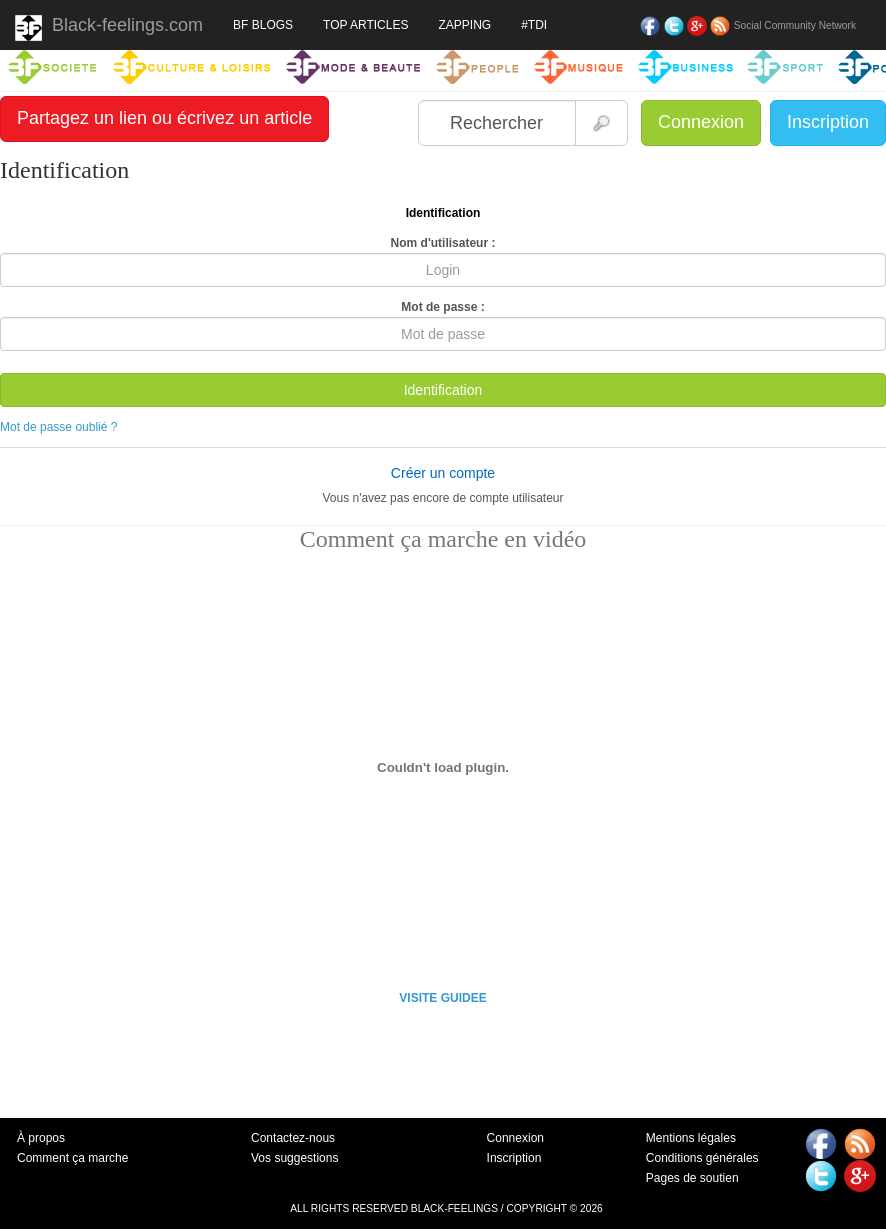 This screenshot has height=1229, width=886. Describe the element at coordinates (692, 1178) in the screenshot. I see `Pages de soutien` at that location.